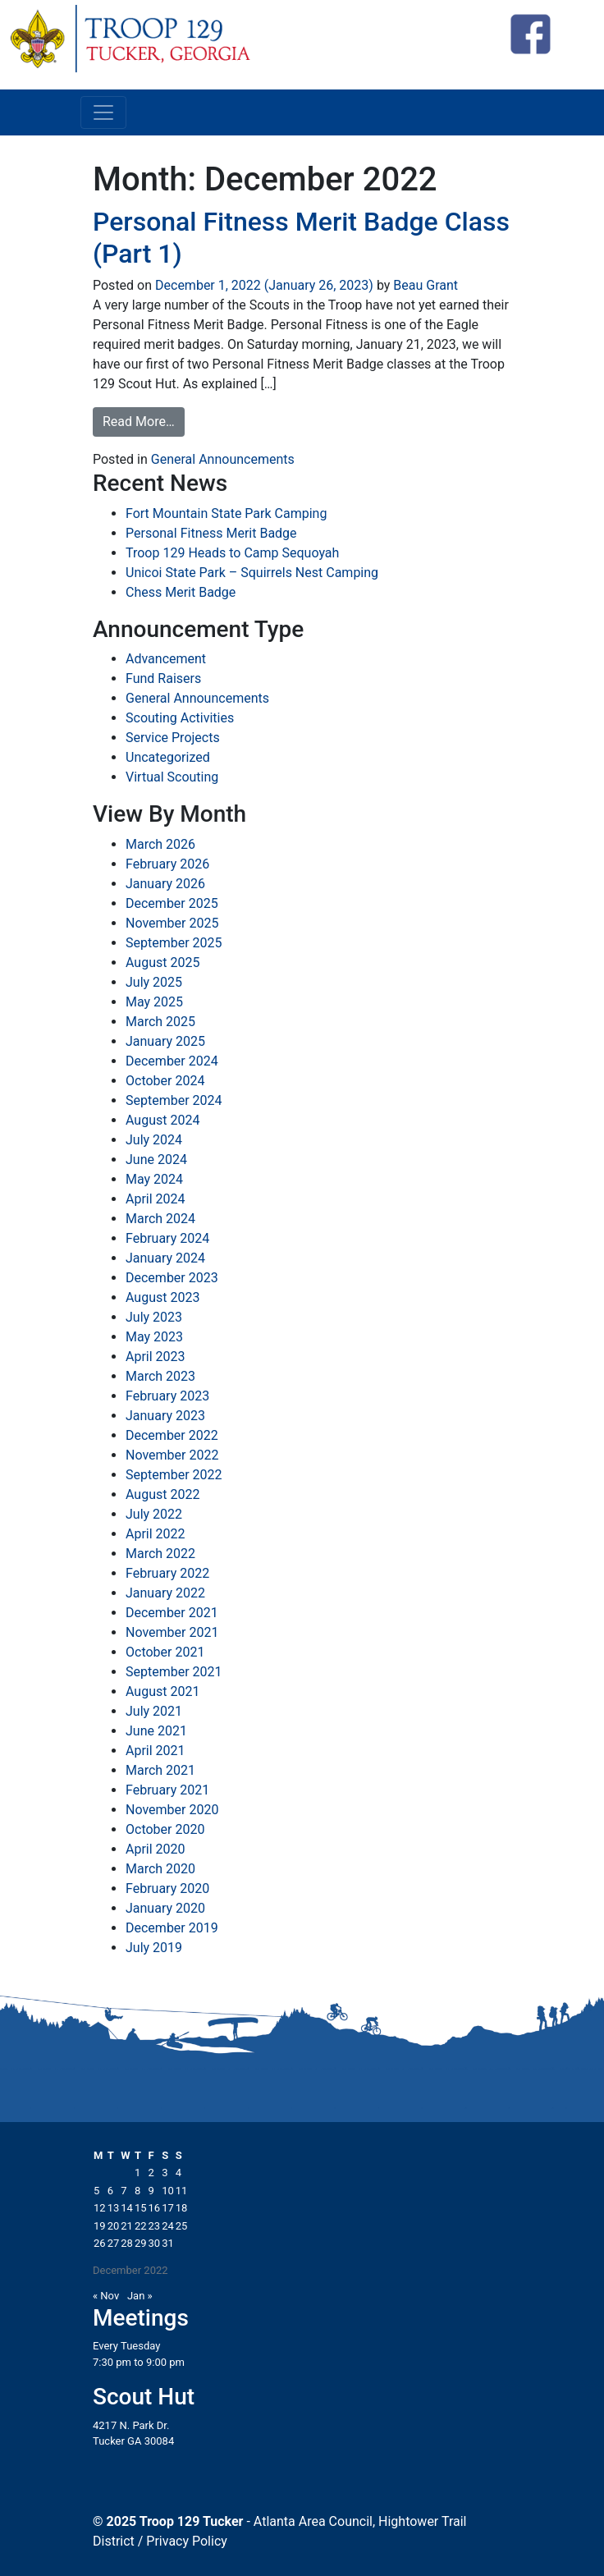  What do you see at coordinates (174, 1672) in the screenshot?
I see `September 2021` at bounding box center [174, 1672].